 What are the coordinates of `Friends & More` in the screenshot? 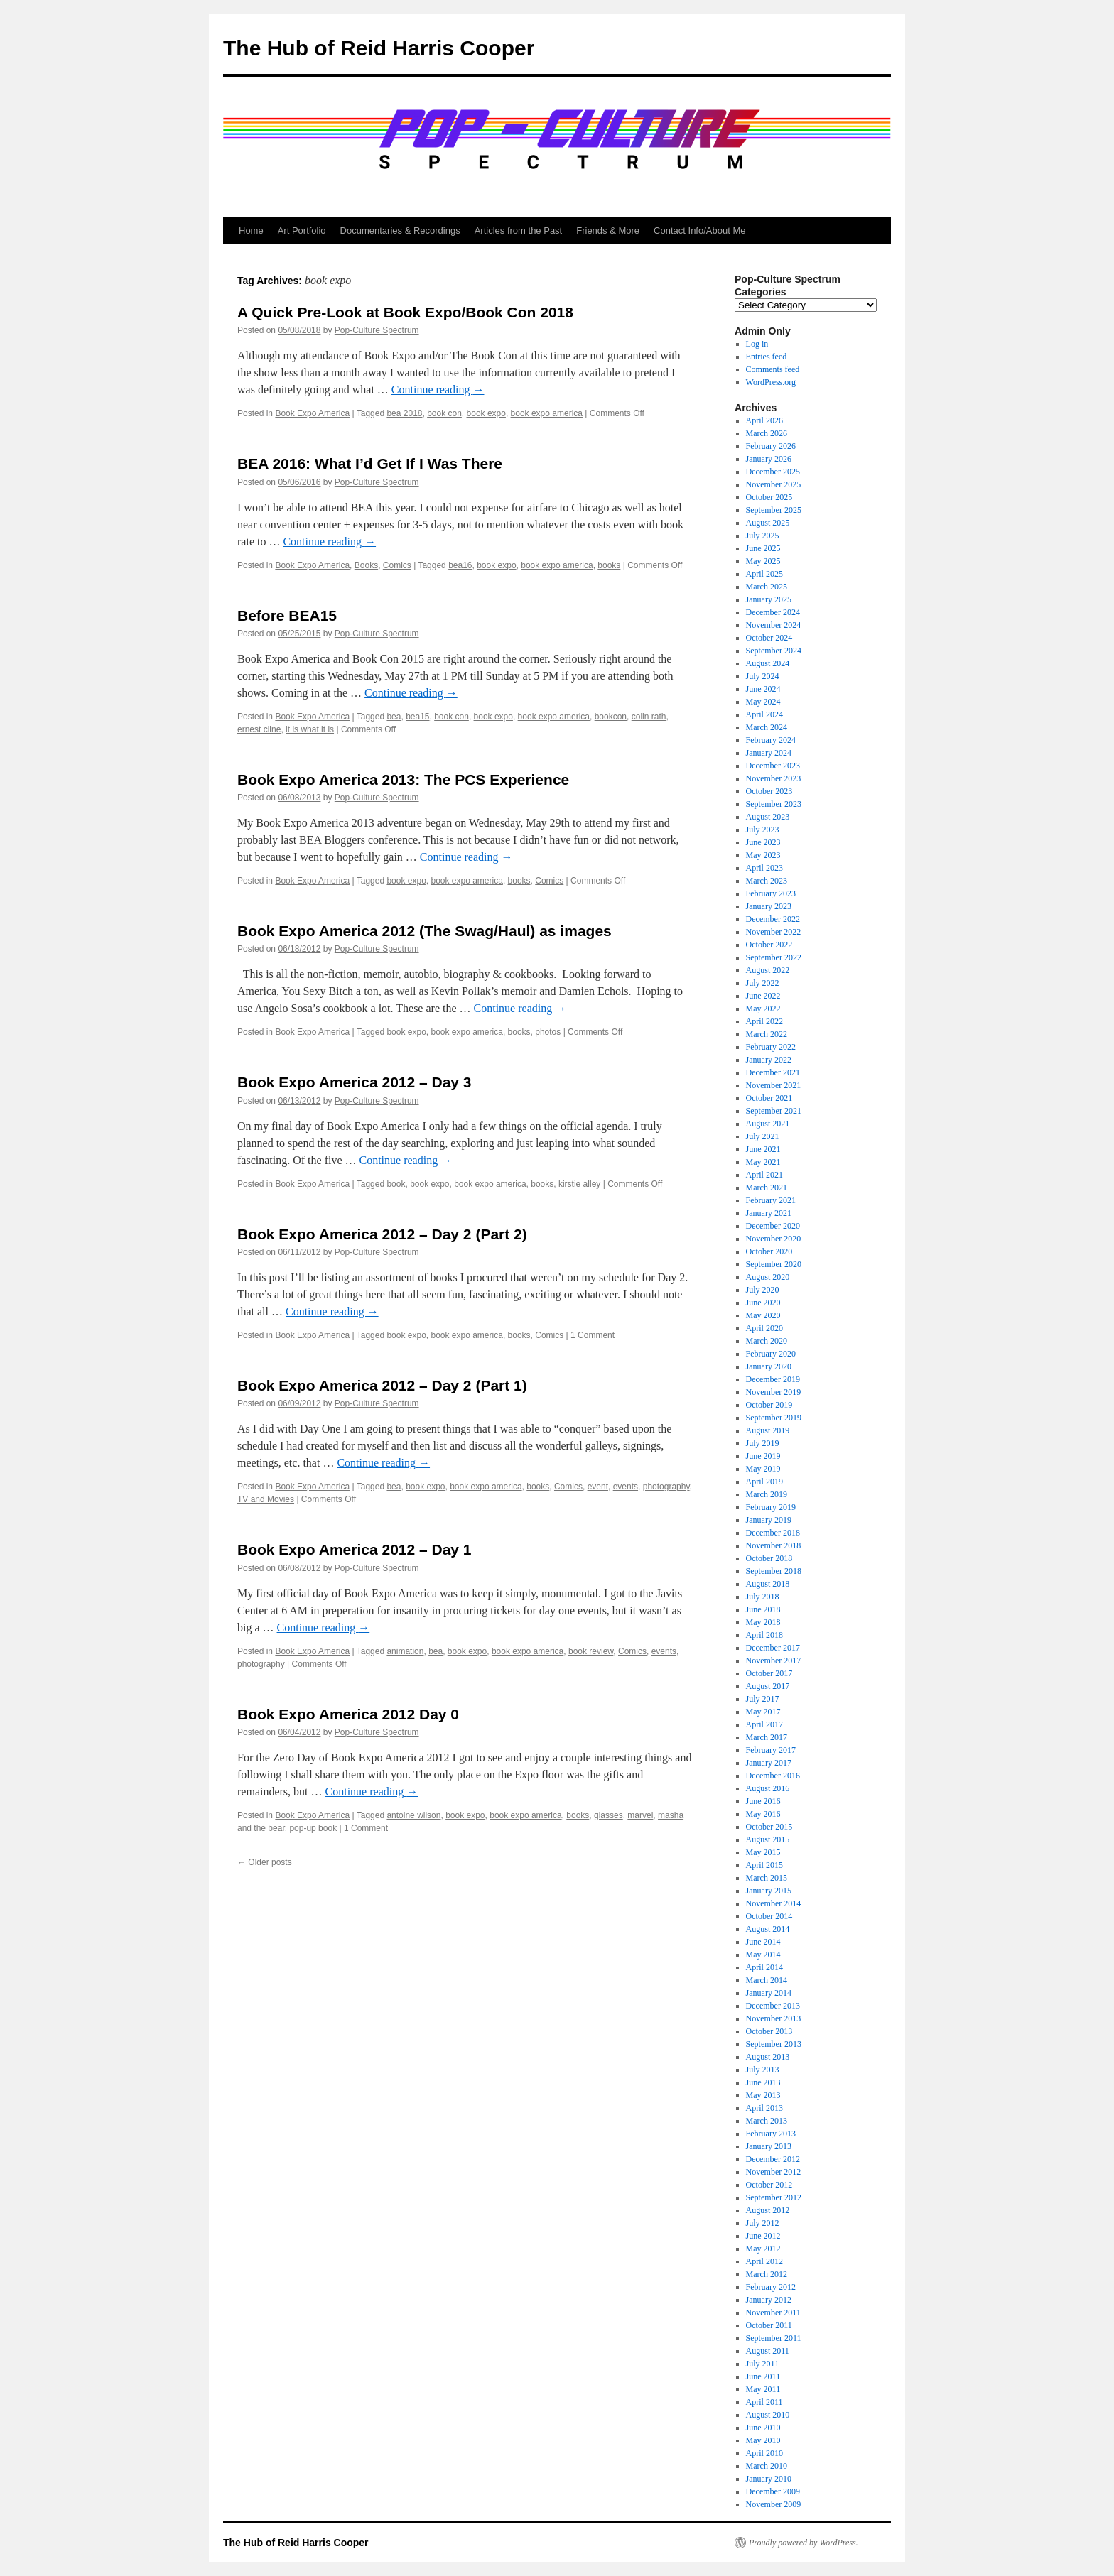 It's located at (607, 230).